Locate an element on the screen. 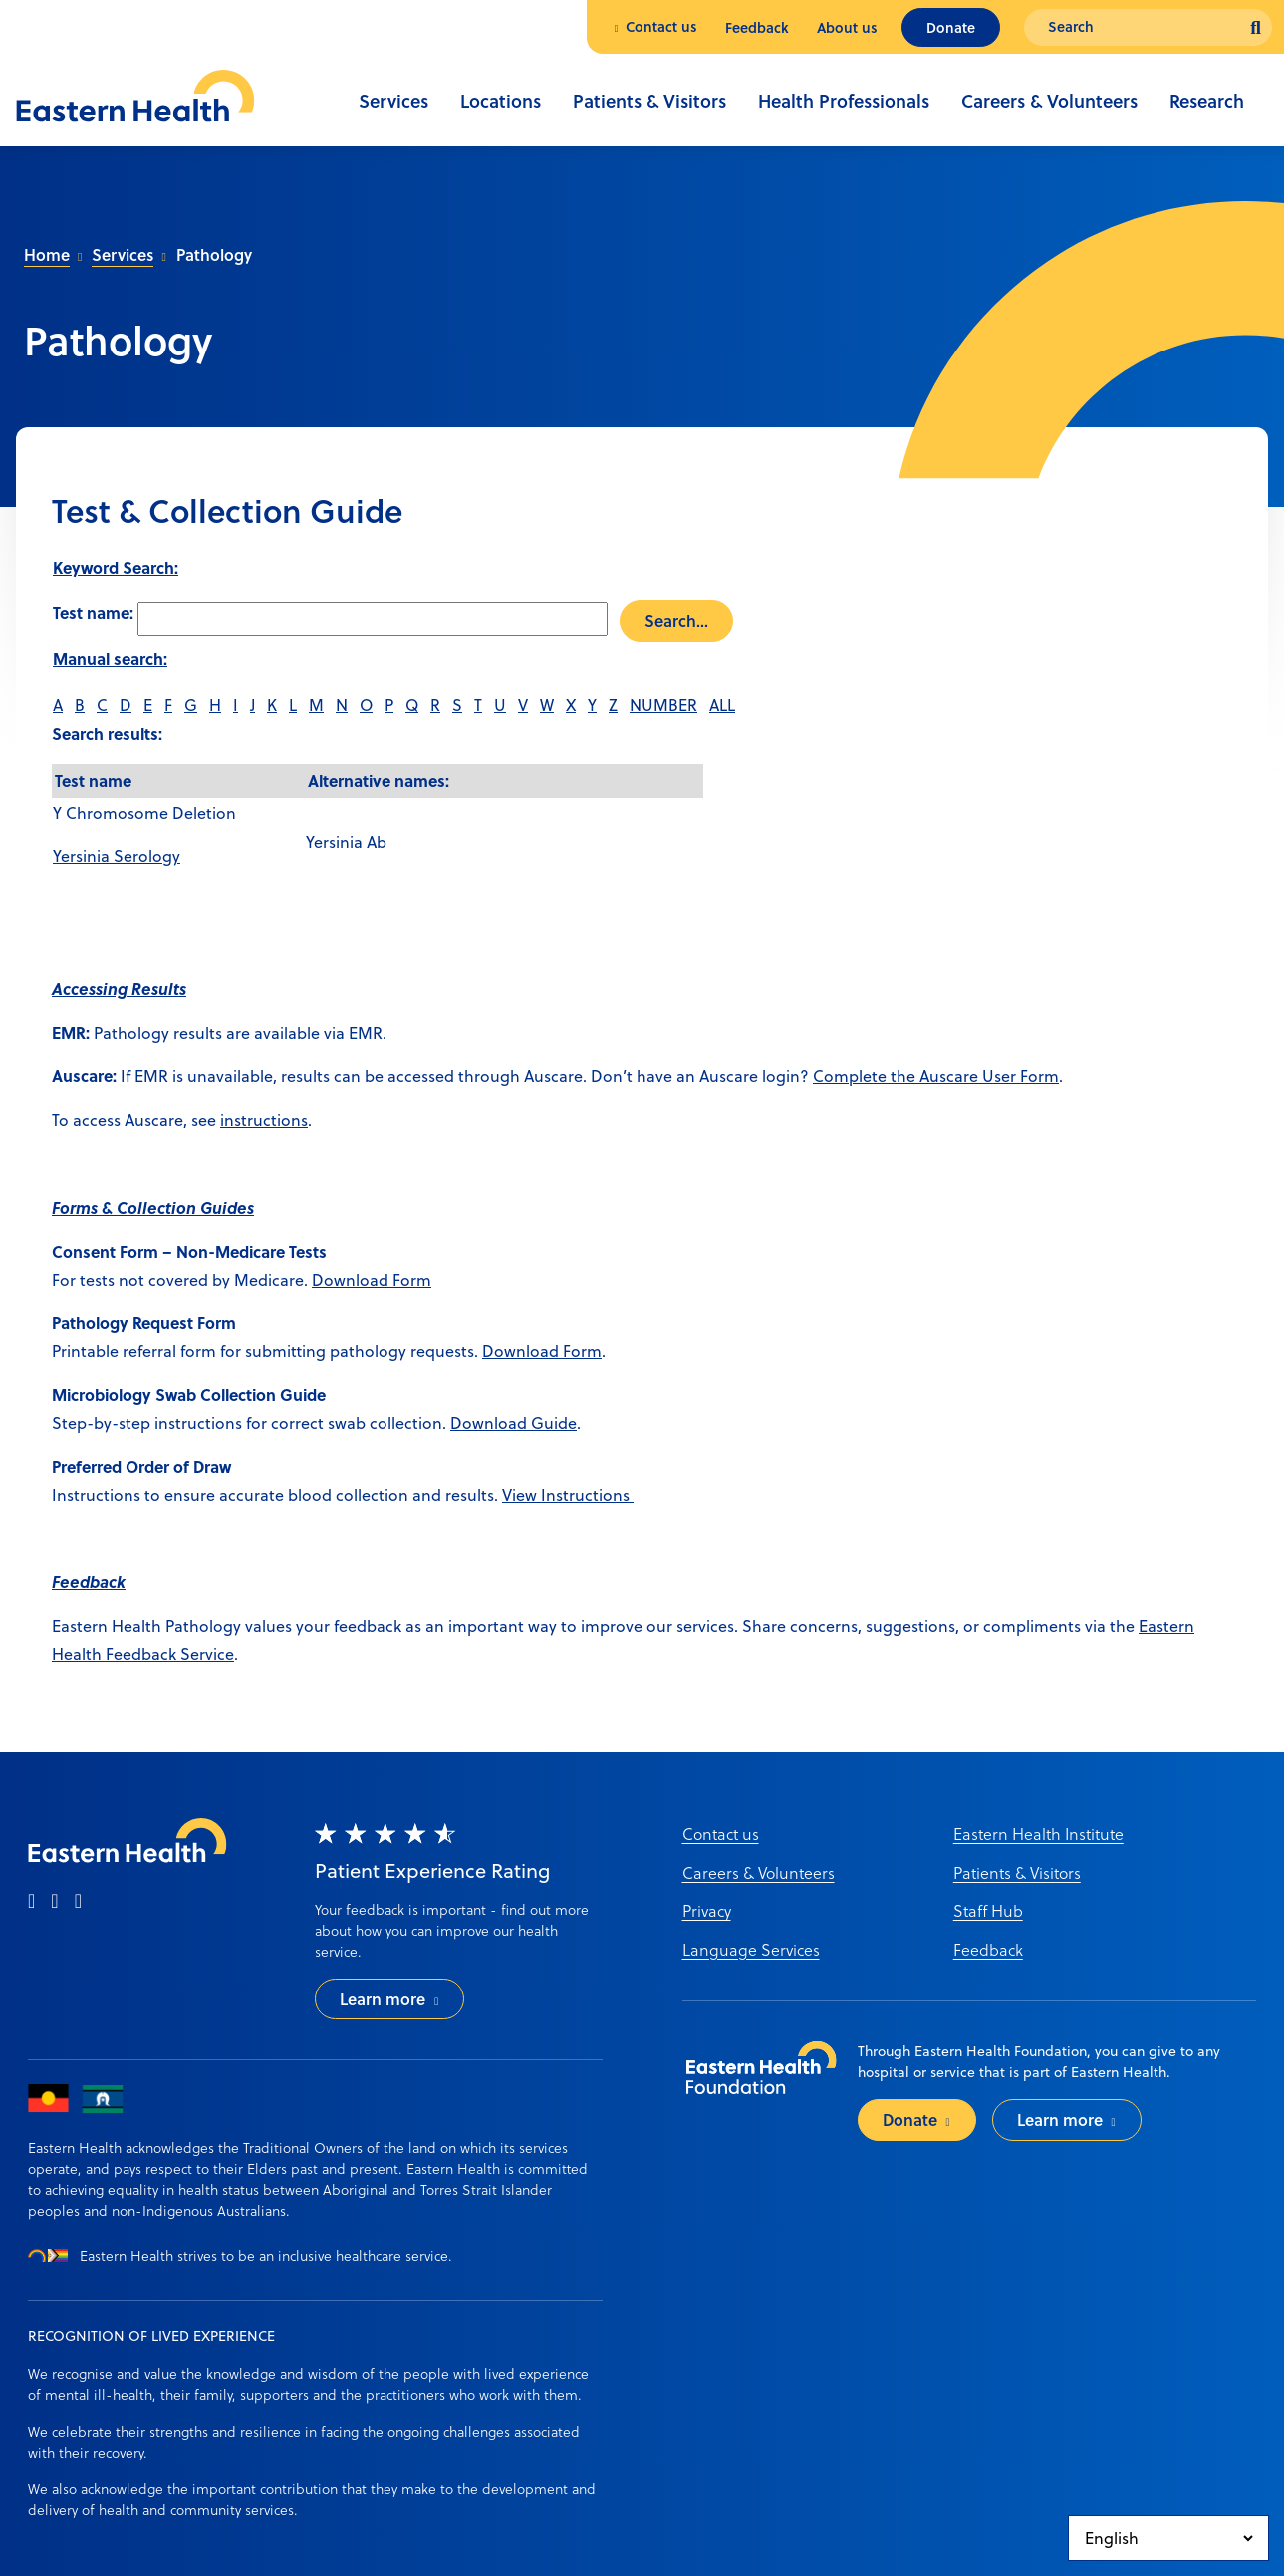 The height and width of the screenshot is (2576, 1284). [Select Language] is located at coordinates (1168, 2538).